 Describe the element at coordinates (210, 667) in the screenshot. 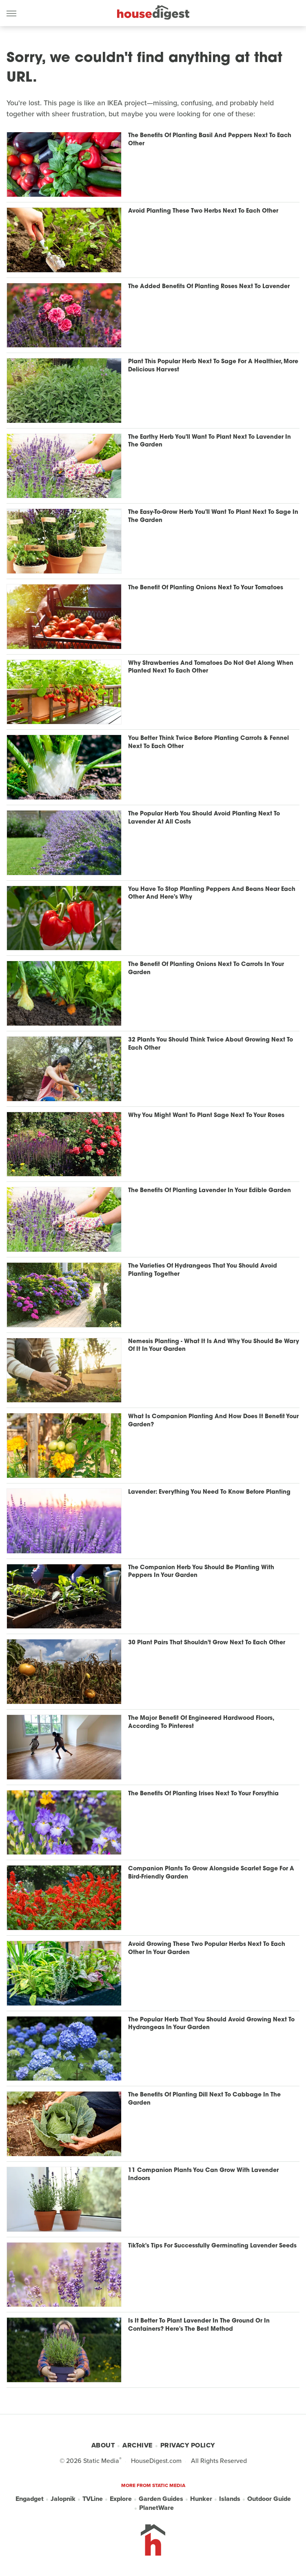

I see `Why Strawberries And Tomatoes Do Not Get Along When Planted Next To Each Other` at that location.